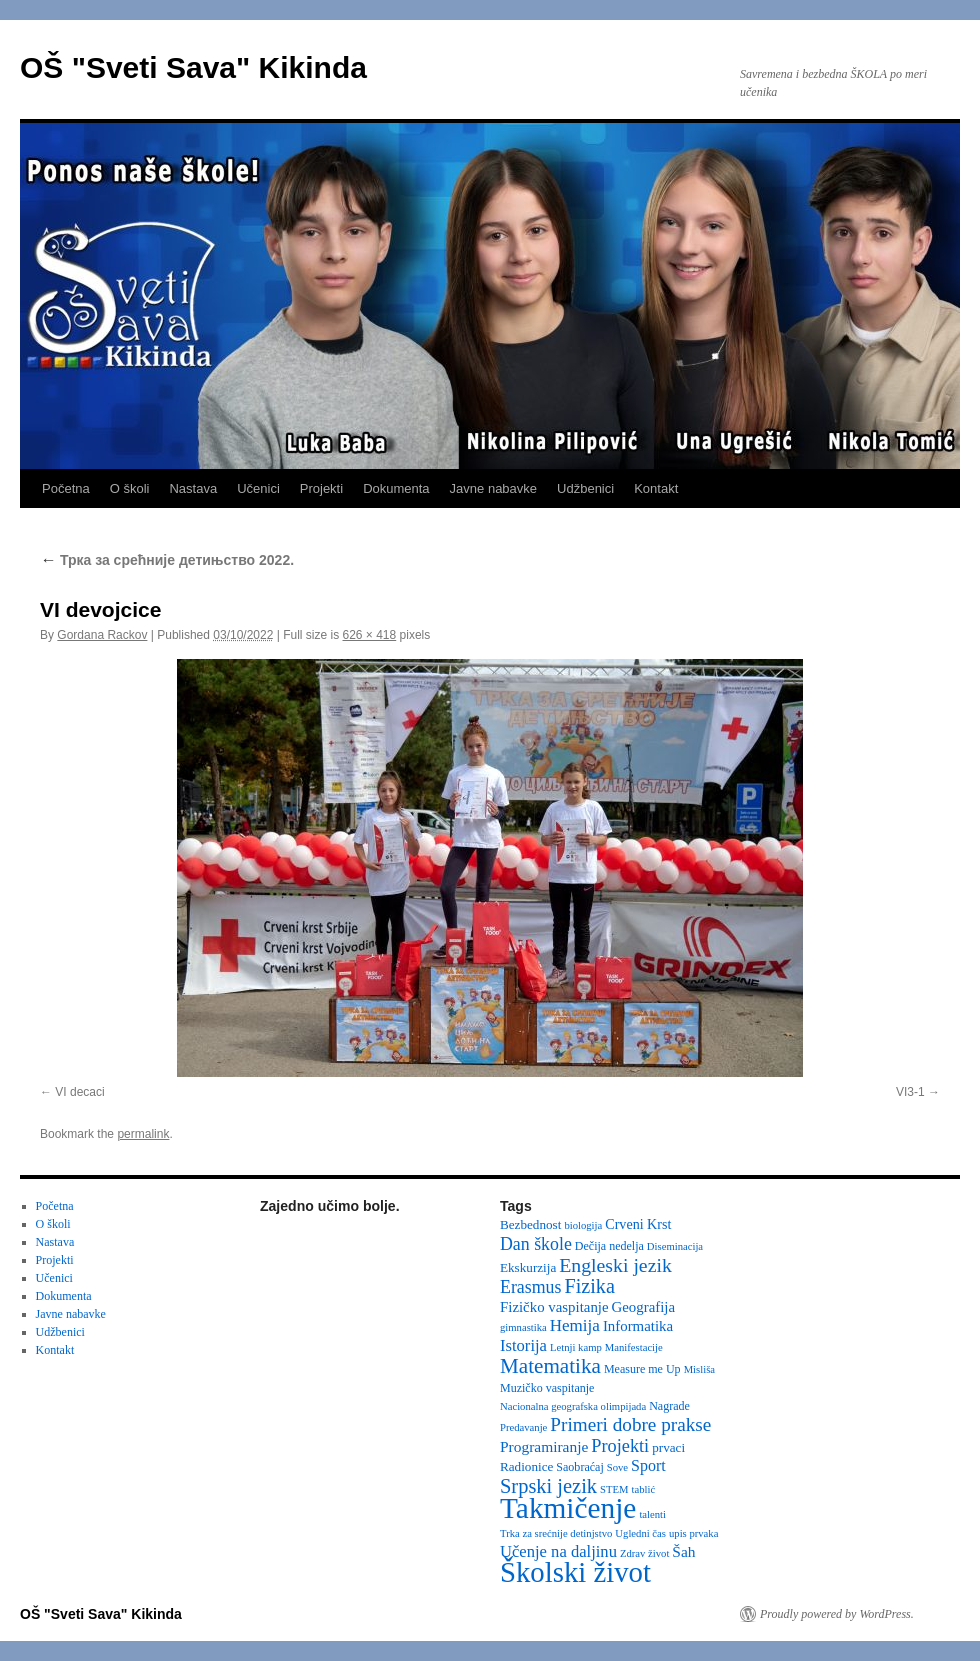 Image resolution: width=980 pixels, height=1661 pixels. What do you see at coordinates (396, 488) in the screenshot?
I see `Dokumenta` at bounding box center [396, 488].